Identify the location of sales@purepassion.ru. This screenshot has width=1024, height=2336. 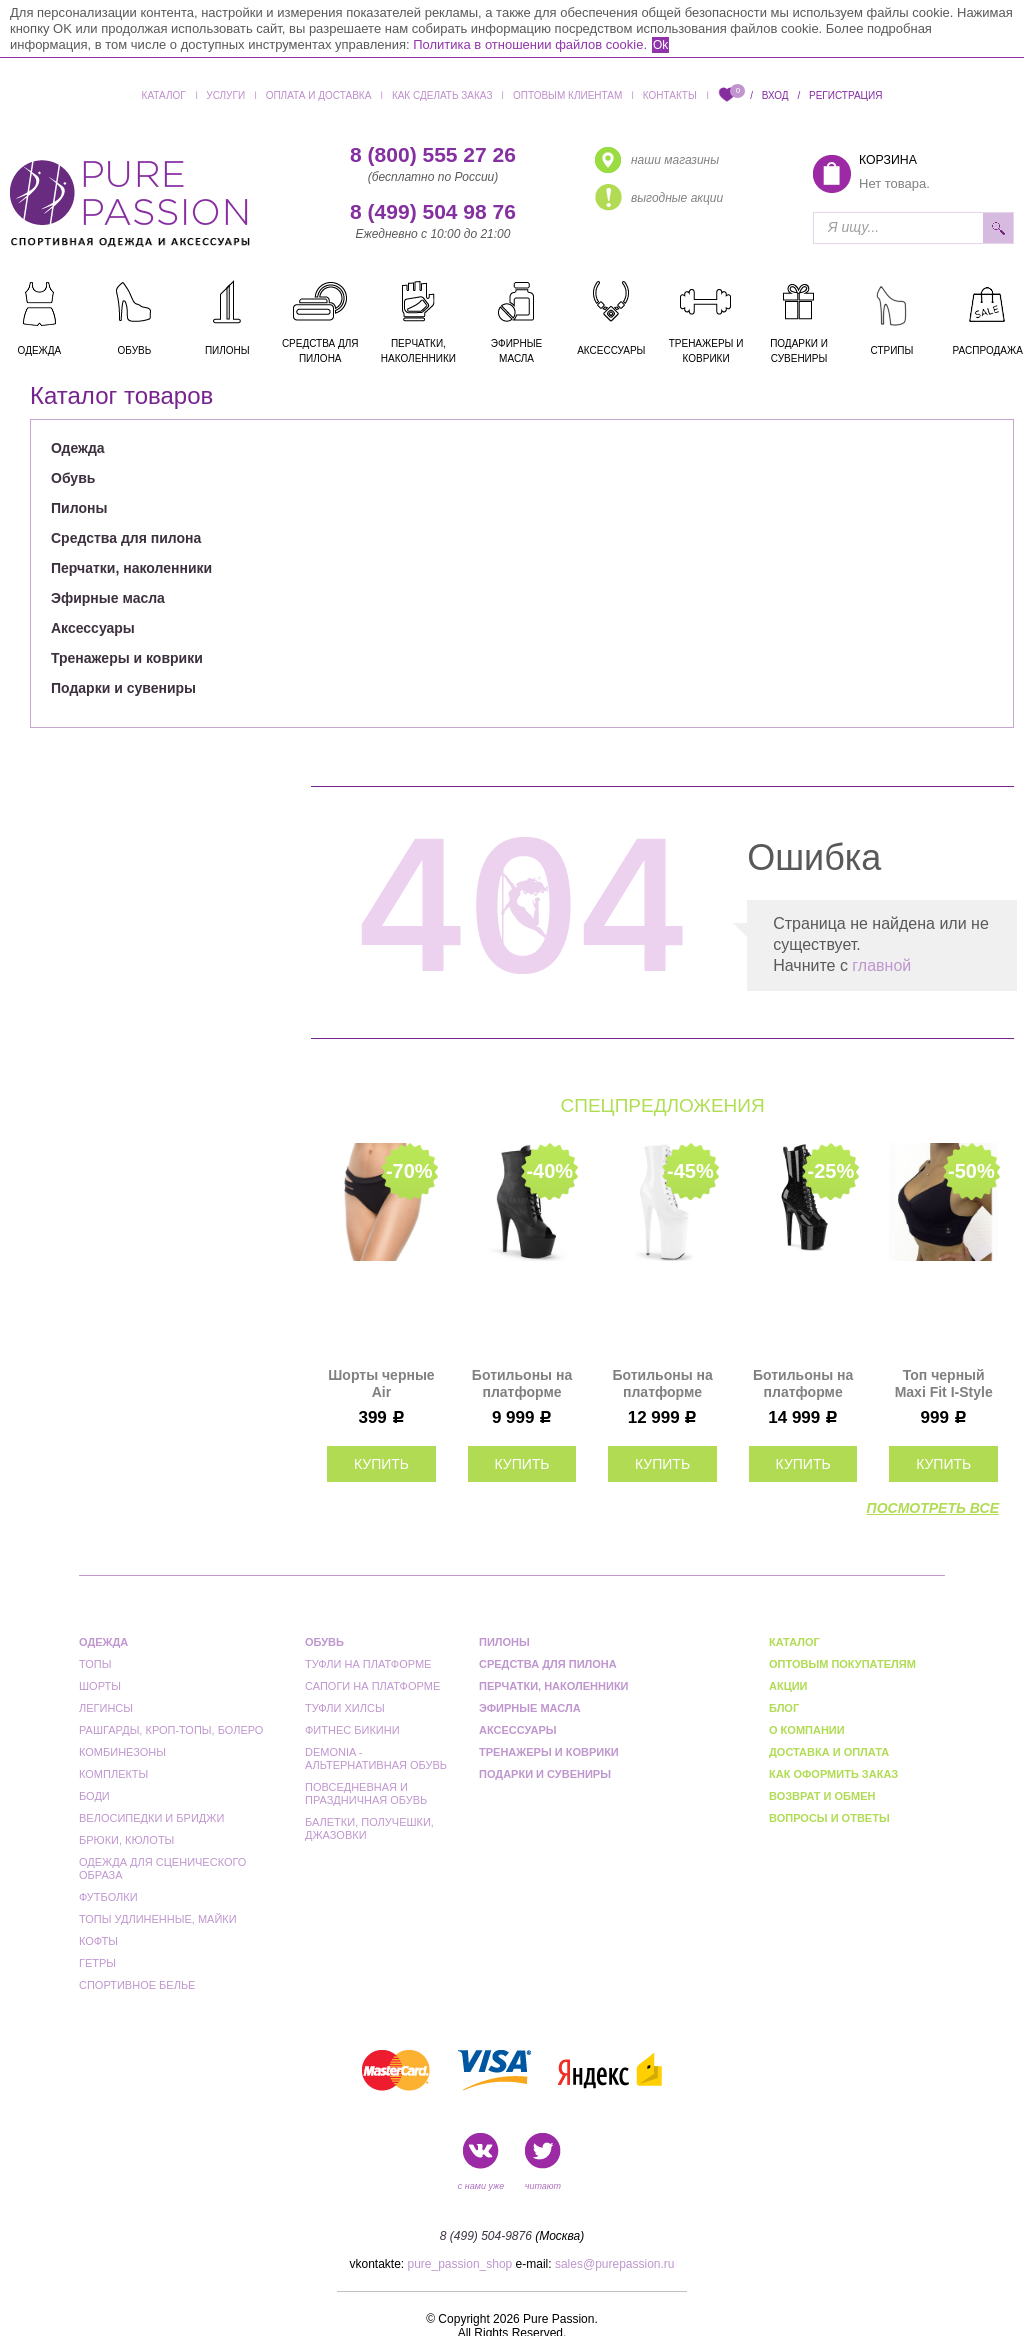
(615, 2264).